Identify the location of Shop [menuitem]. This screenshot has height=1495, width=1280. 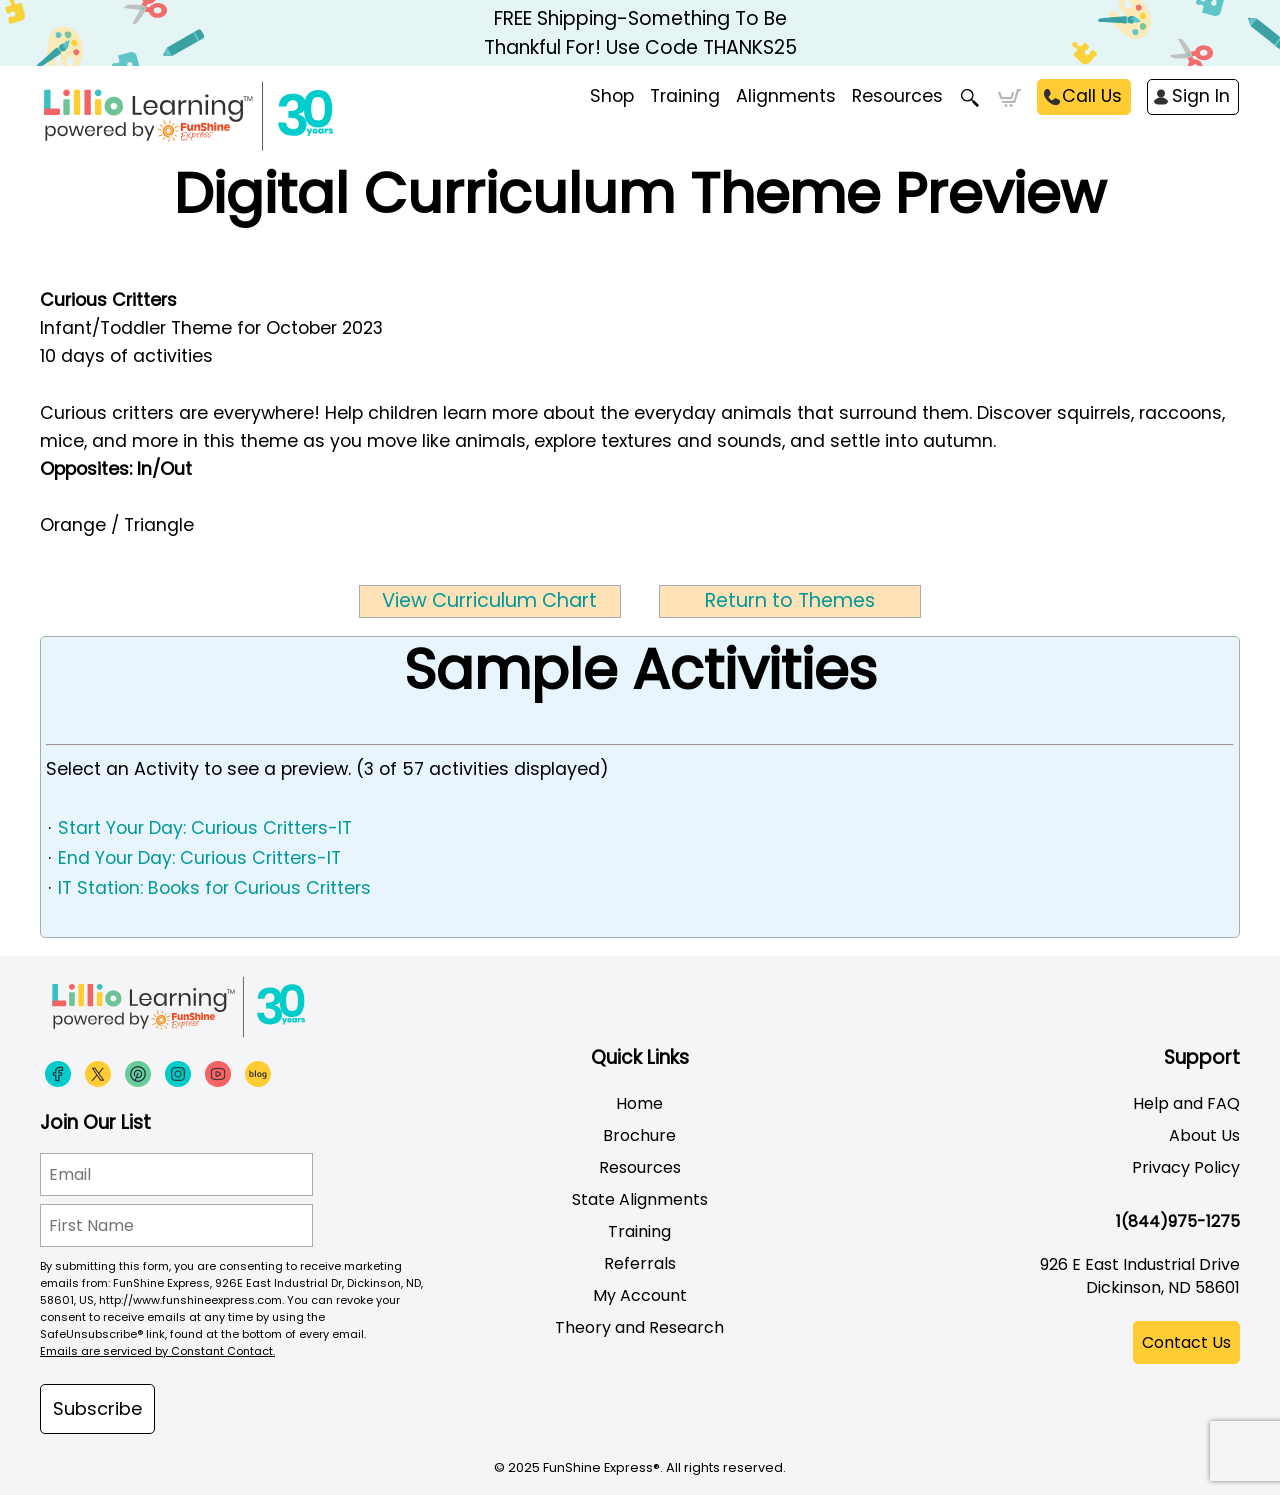
(612, 96).